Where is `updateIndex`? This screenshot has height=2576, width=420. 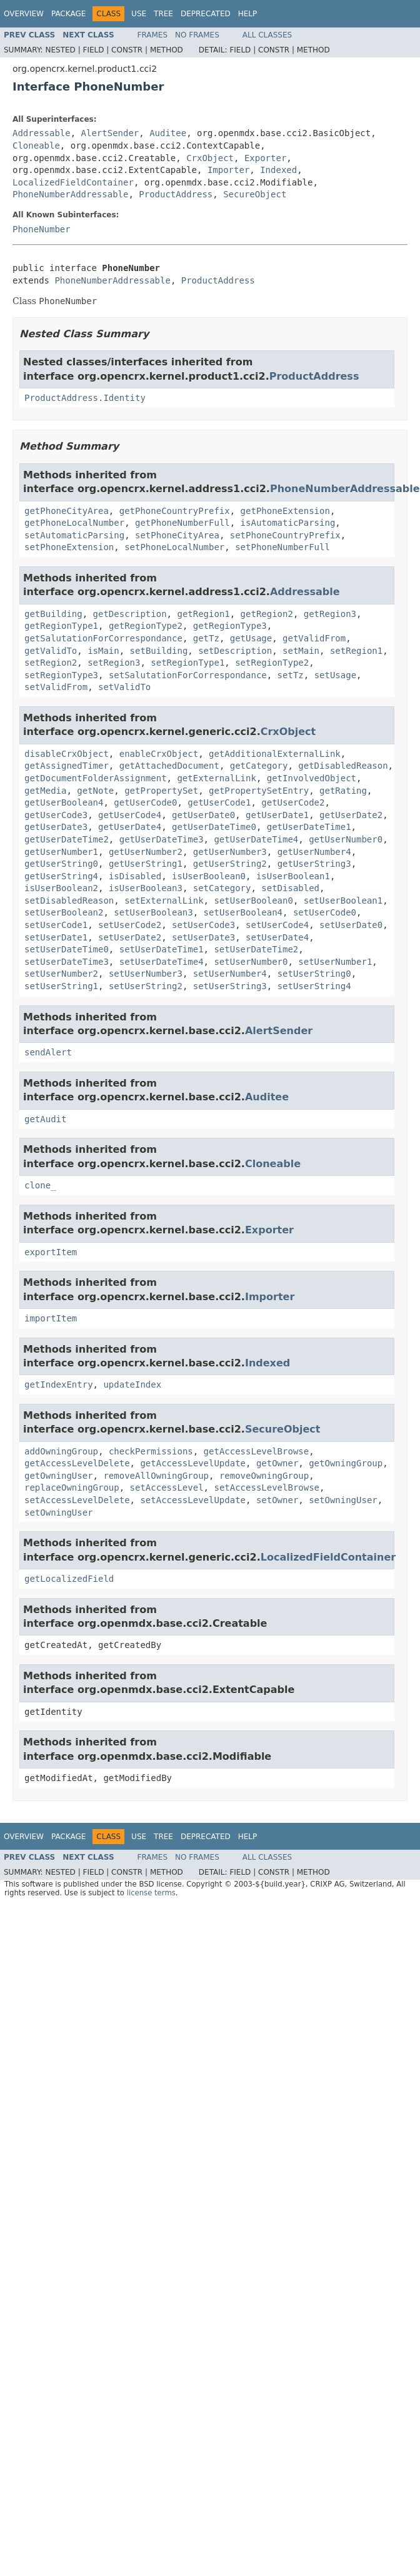 updateIndex is located at coordinates (132, 1384).